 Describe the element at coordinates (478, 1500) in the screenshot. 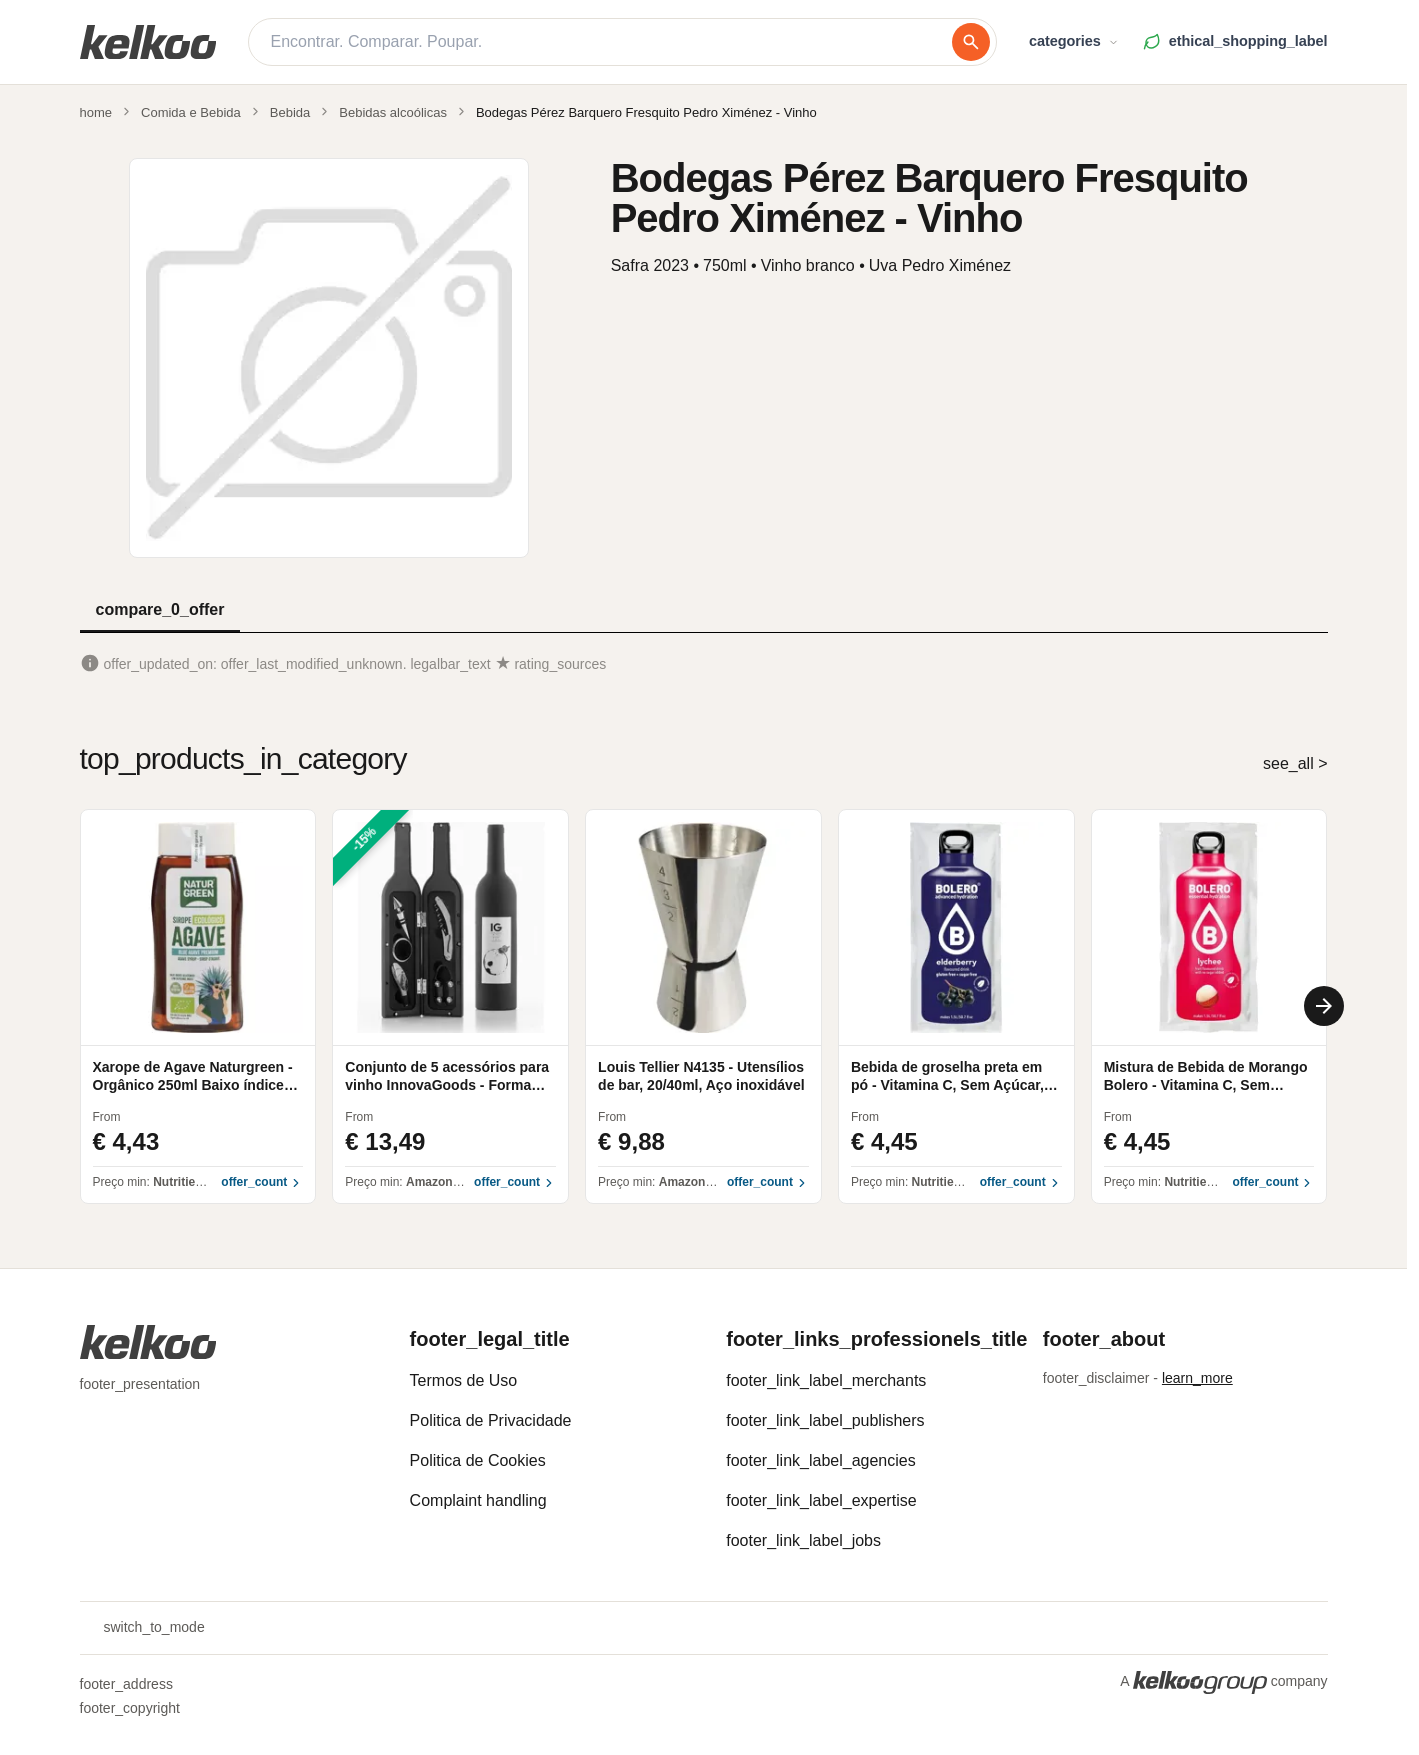

I see `Complaint handling` at that location.